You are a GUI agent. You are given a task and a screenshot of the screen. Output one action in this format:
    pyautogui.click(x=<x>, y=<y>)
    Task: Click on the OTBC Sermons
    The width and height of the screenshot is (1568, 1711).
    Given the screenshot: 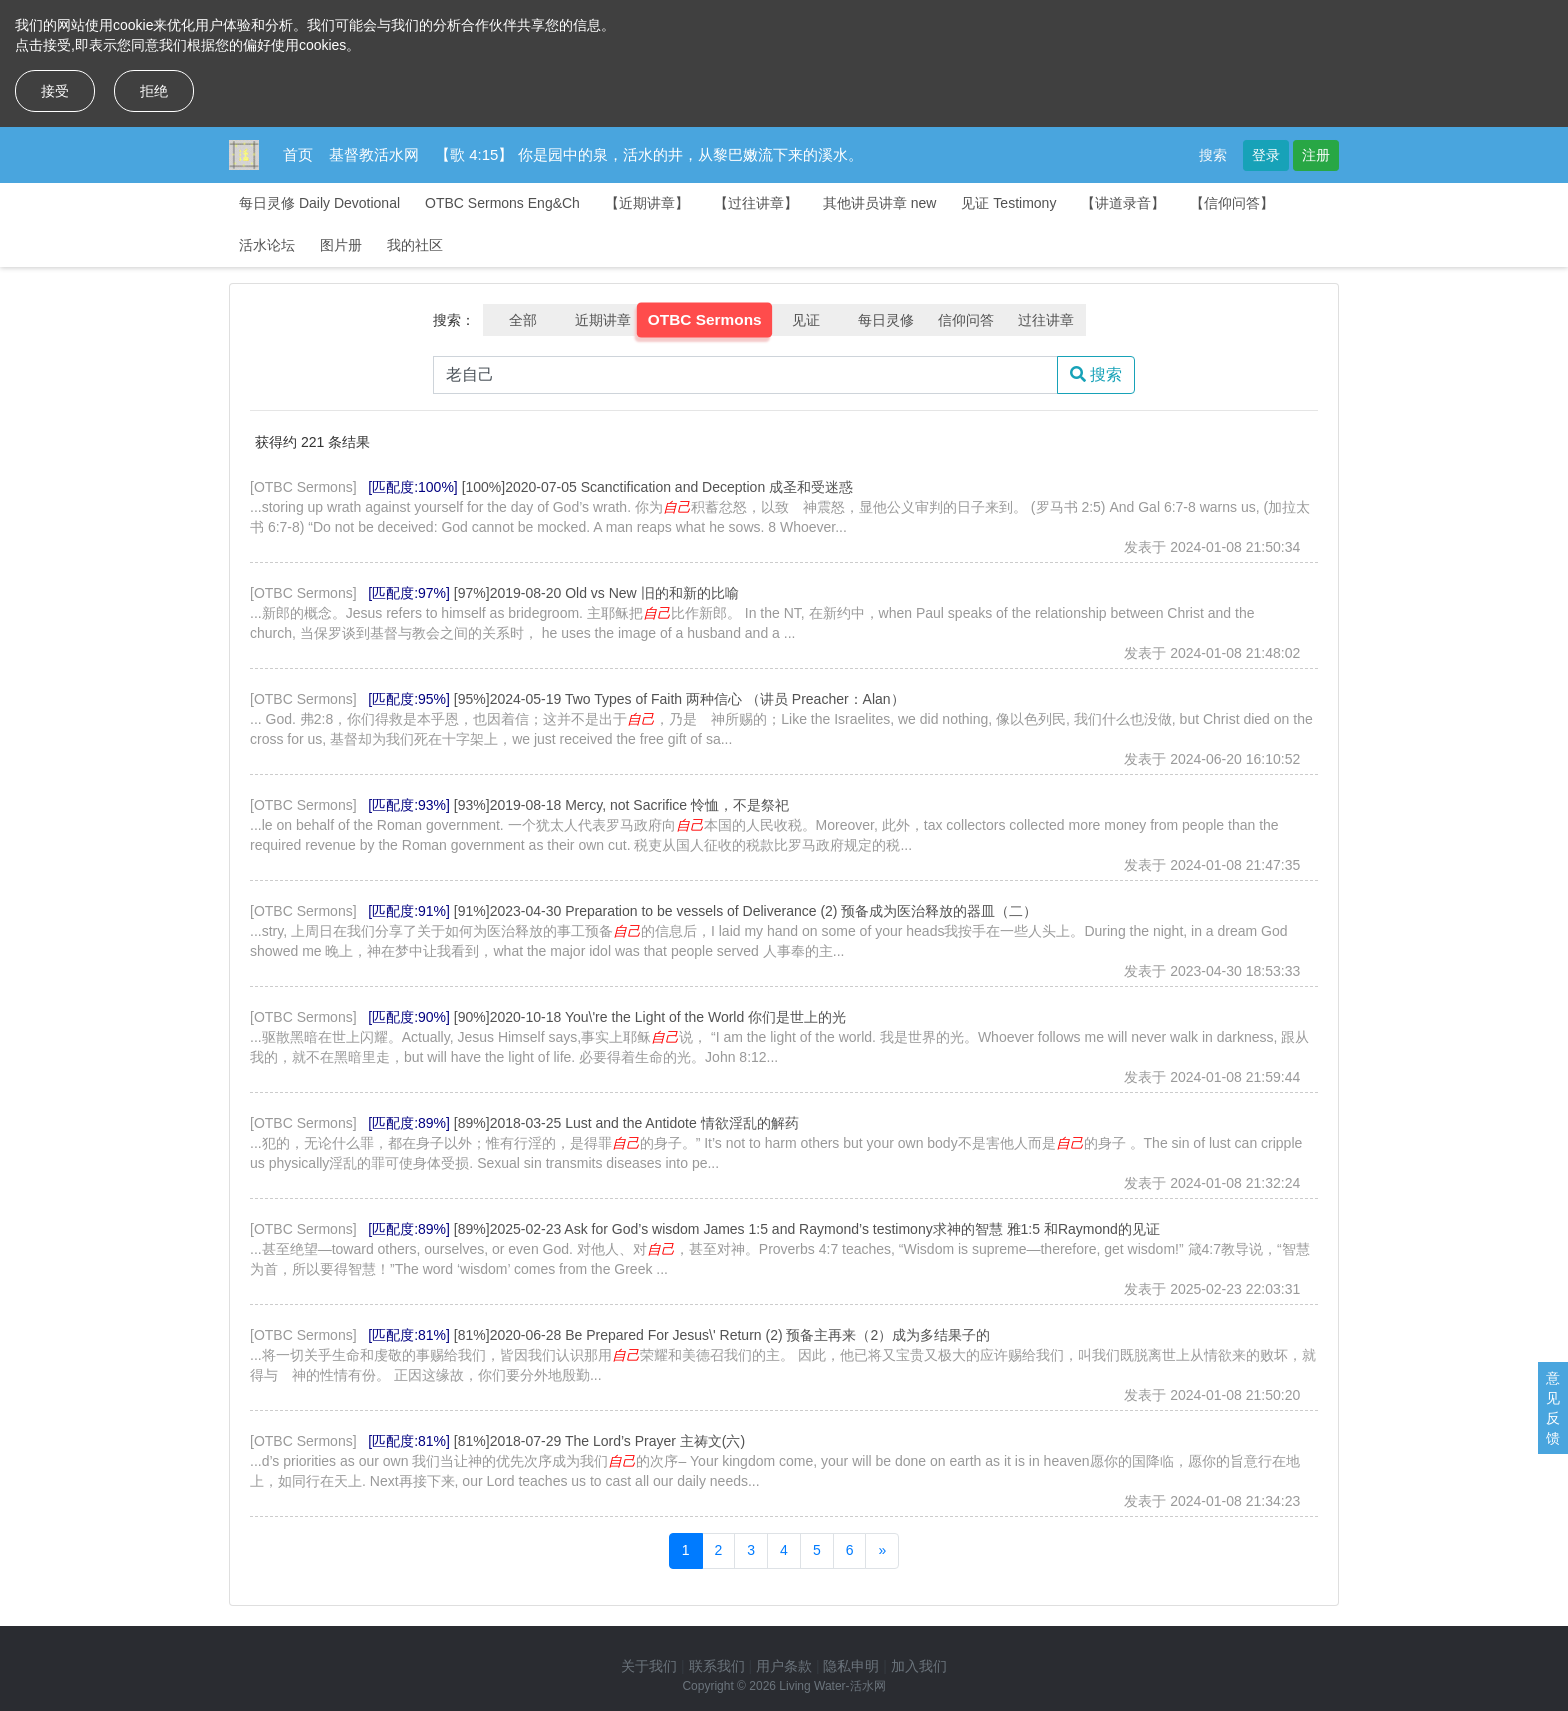 What is the action you would take?
    pyautogui.click(x=705, y=320)
    